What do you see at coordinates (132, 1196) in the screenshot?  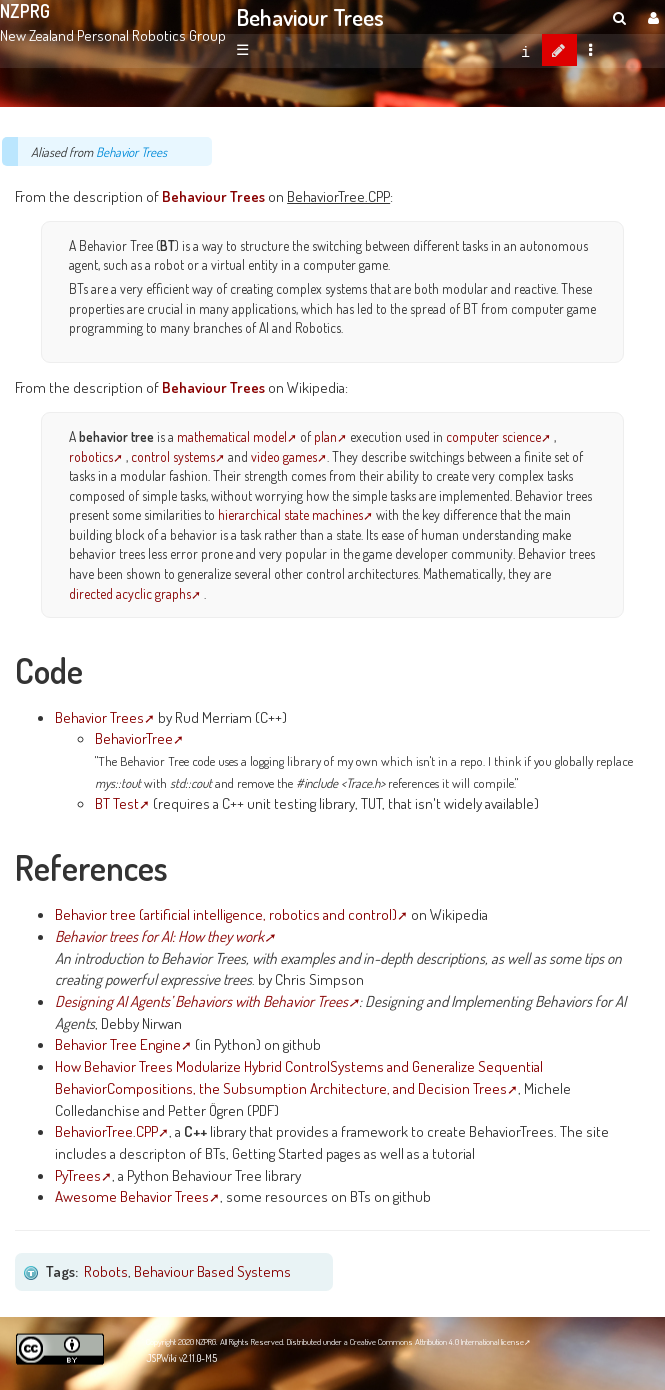 I see `Awesome Behavior Trees` at bounding box center [132, 1196].